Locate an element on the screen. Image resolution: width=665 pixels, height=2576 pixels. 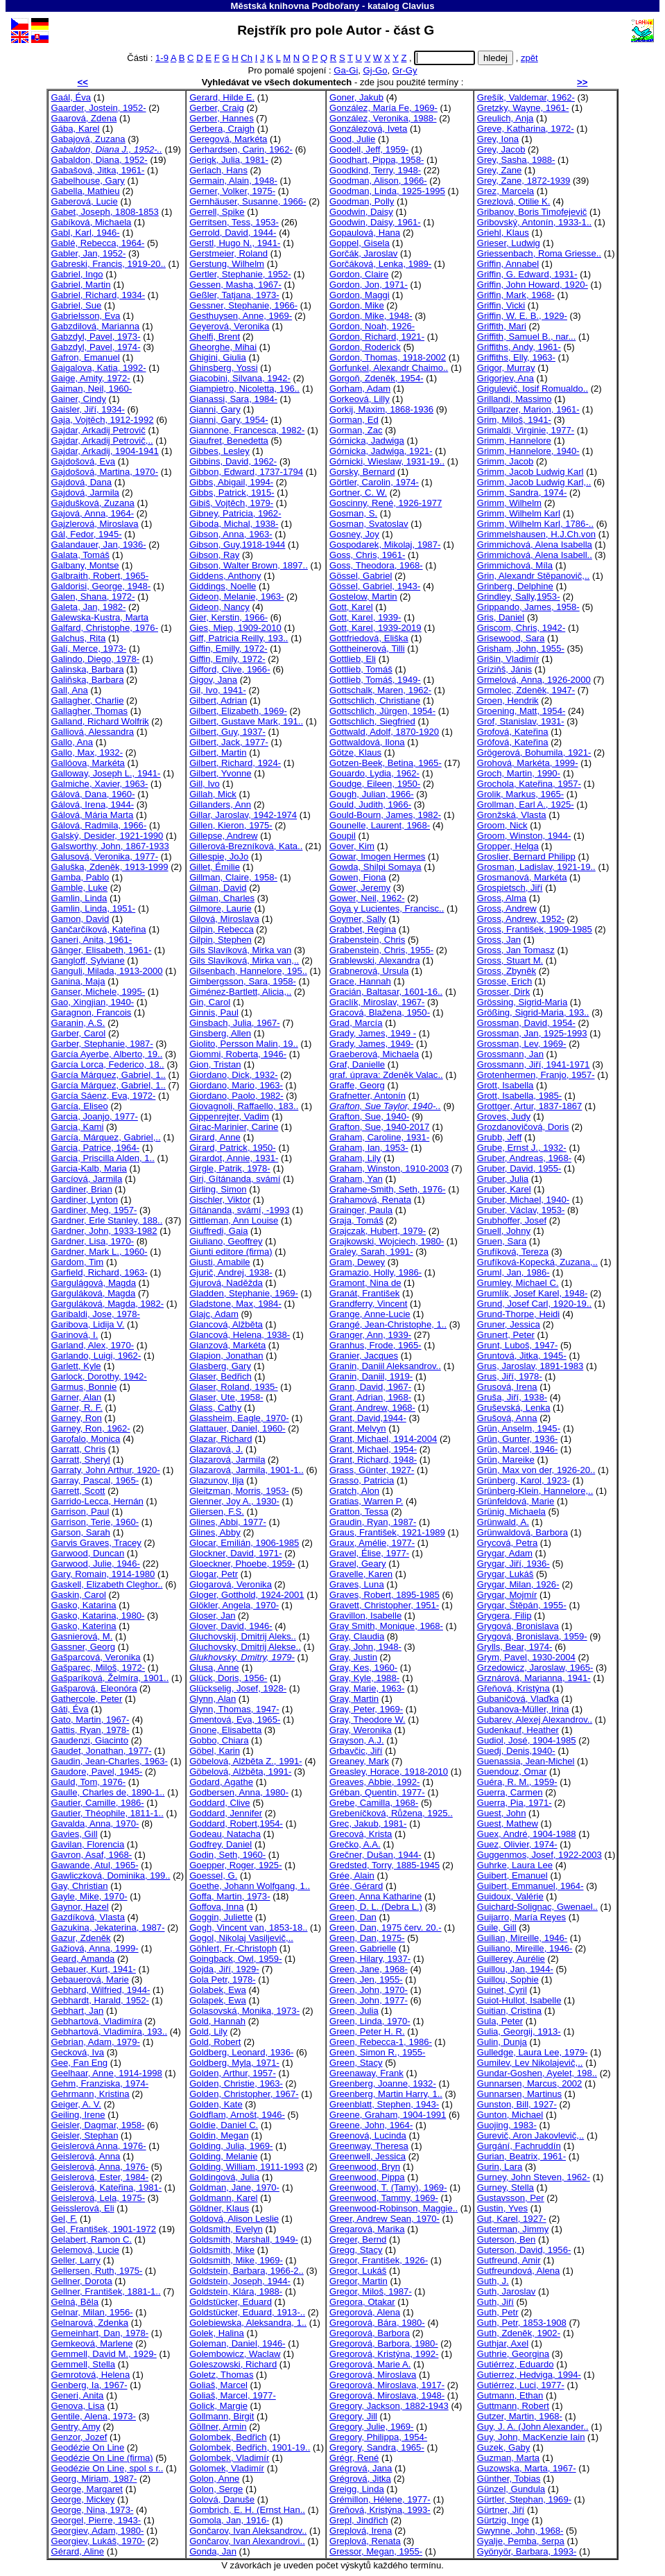
Garney, Ron is located at coordinates (76, 1418).